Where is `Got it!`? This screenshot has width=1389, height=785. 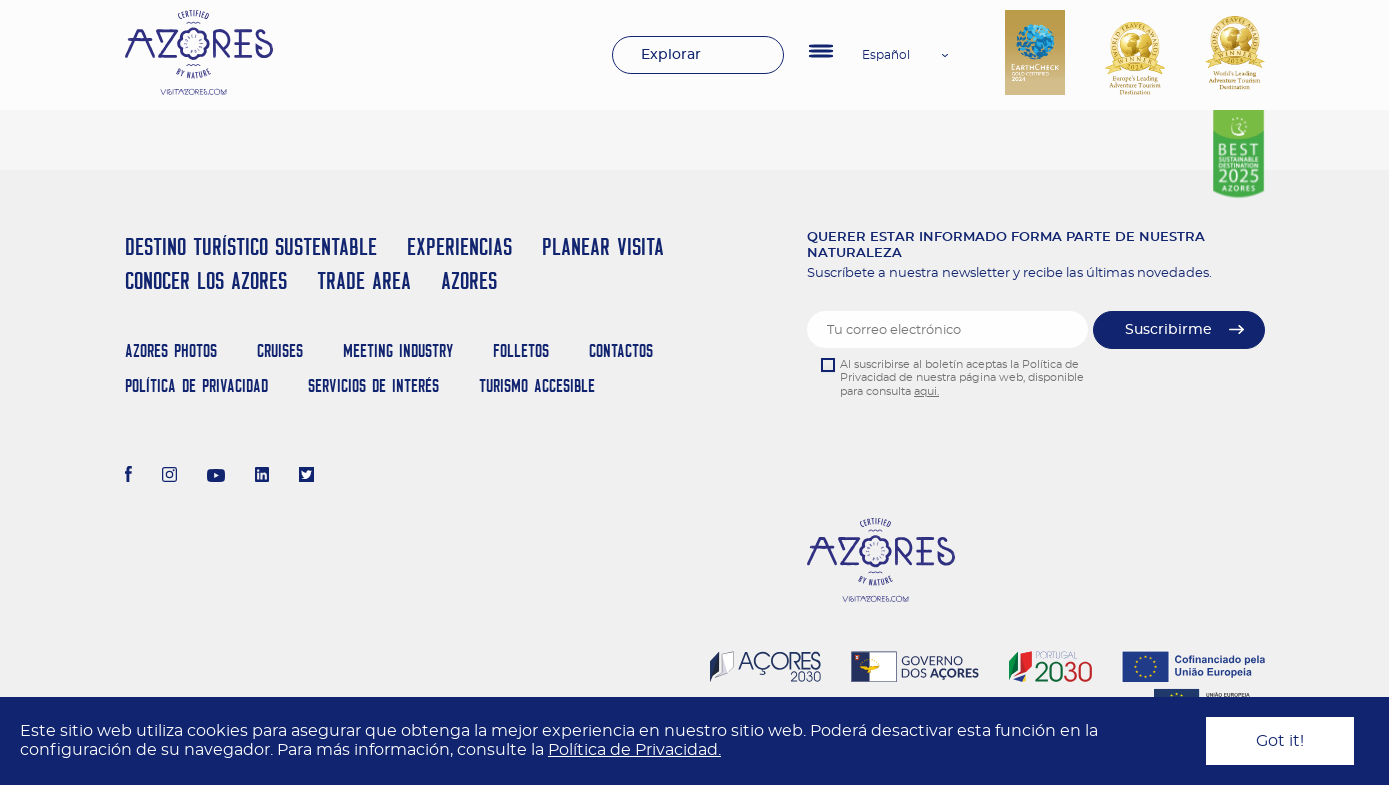 Got it! is located at coordinates (1280, 741).